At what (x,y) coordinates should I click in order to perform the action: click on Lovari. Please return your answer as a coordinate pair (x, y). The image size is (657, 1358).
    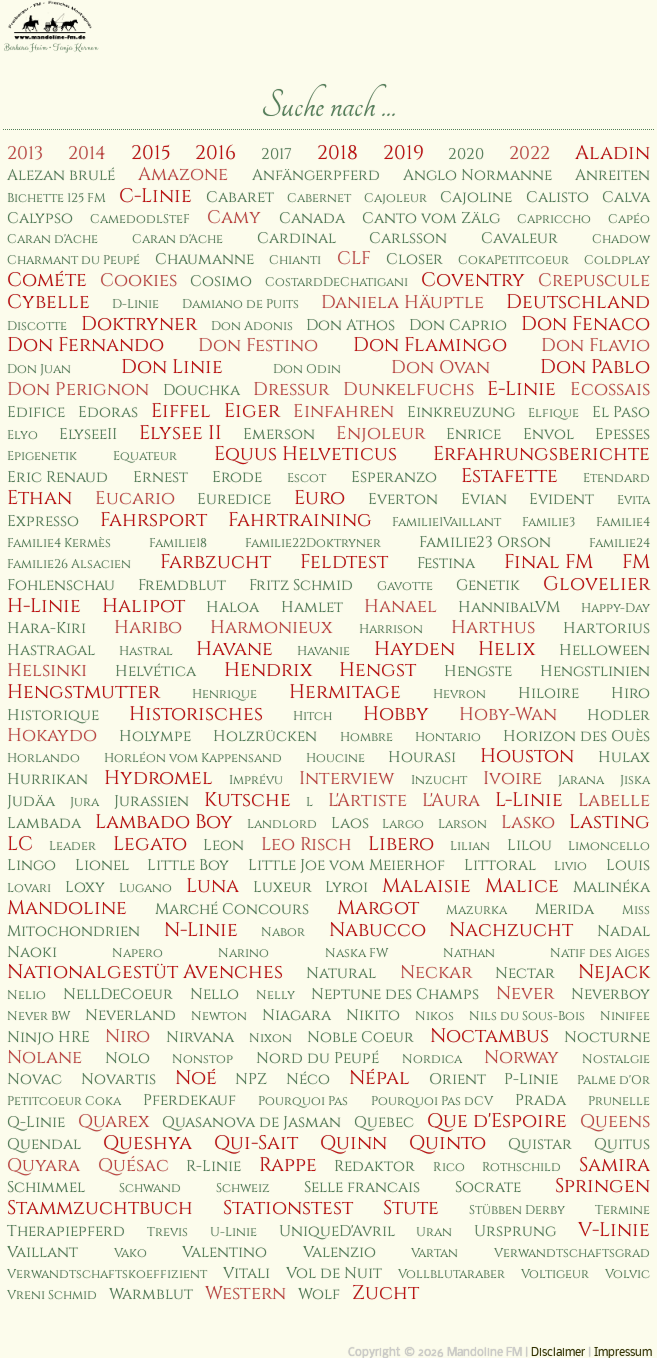
    Looking at the image, I should click on (29, 888).